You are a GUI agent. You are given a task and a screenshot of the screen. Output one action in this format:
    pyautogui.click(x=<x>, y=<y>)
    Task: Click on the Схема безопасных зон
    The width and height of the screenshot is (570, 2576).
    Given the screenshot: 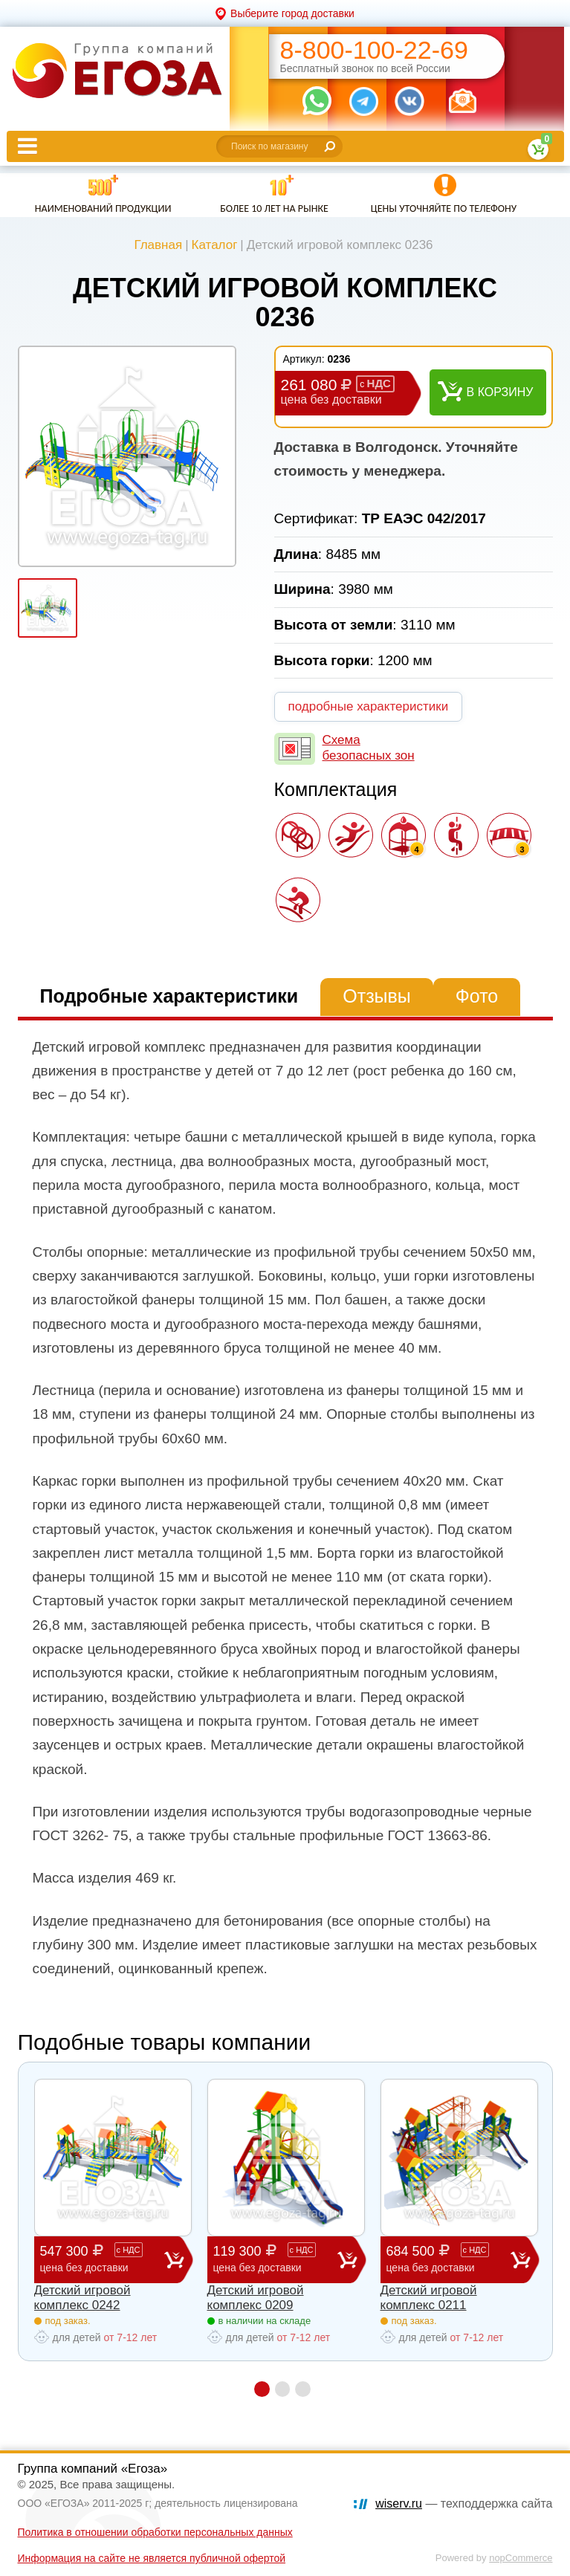 What is the action you would take?
    pyautogui.click(x=369, y=747)
    